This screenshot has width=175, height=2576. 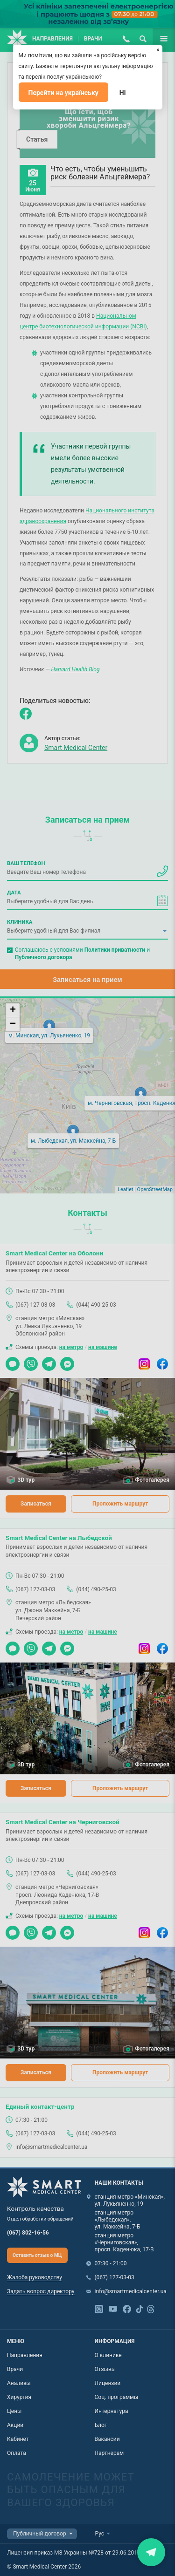 I want to click on Ні, so click(x=122, y=92).